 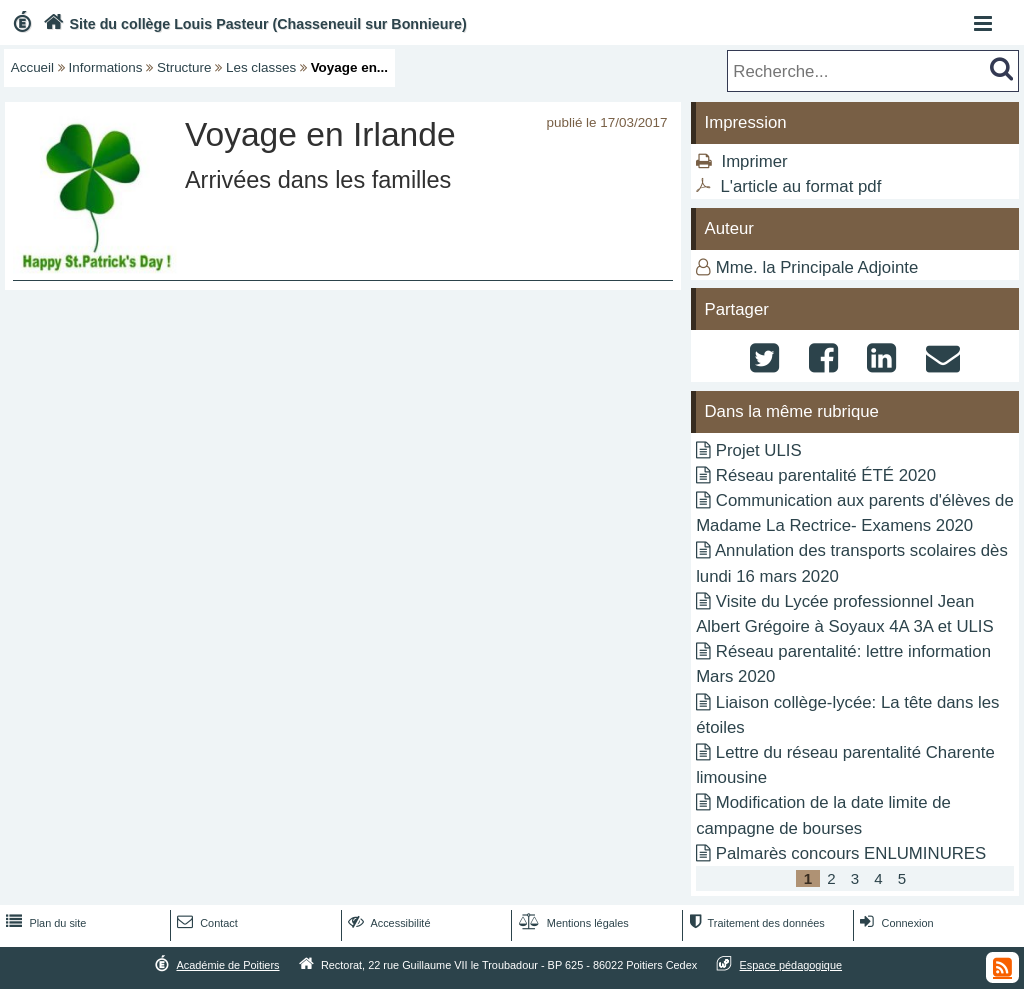 What do you see at coordinates (227, 965) in the screenshot?
I see `Académie de Poitiers` at bounding box center [227, 965].